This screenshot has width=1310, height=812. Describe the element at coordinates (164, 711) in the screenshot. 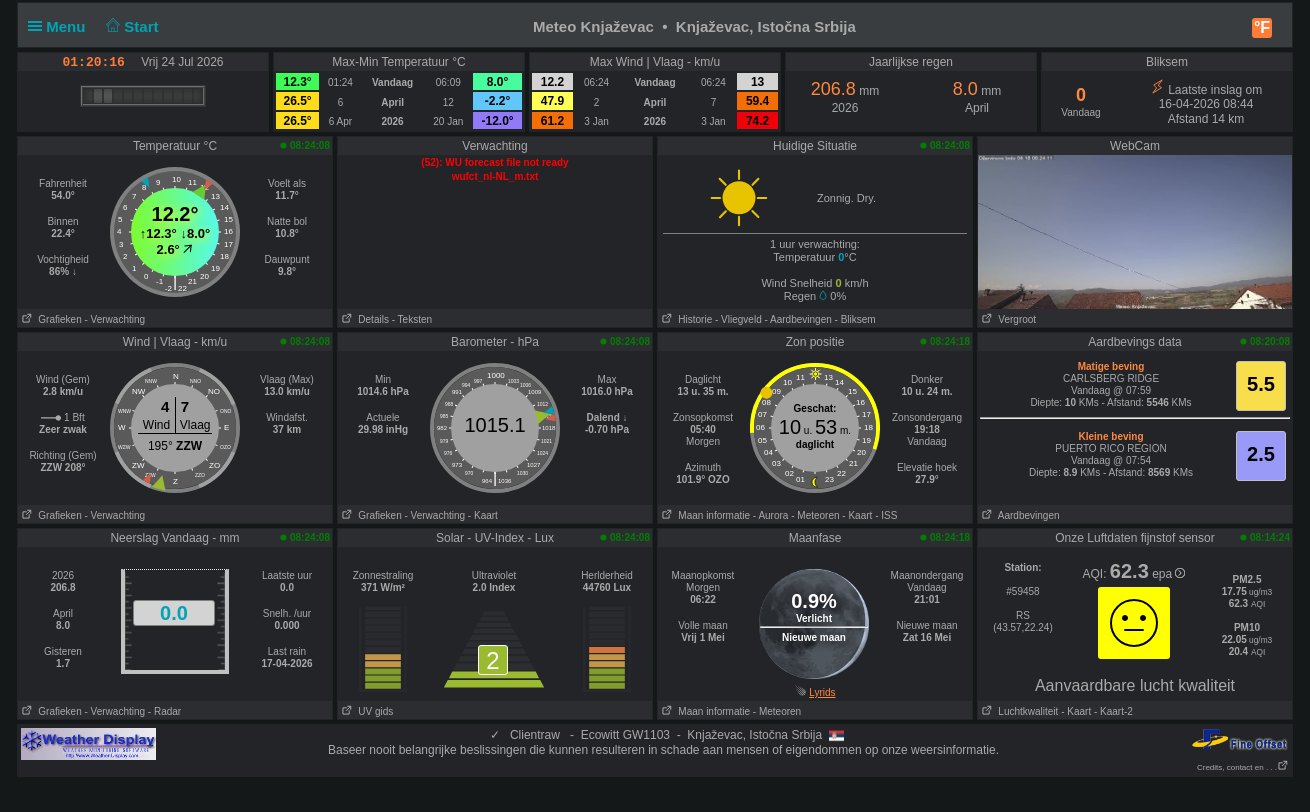

I see `- Radar` at that location.